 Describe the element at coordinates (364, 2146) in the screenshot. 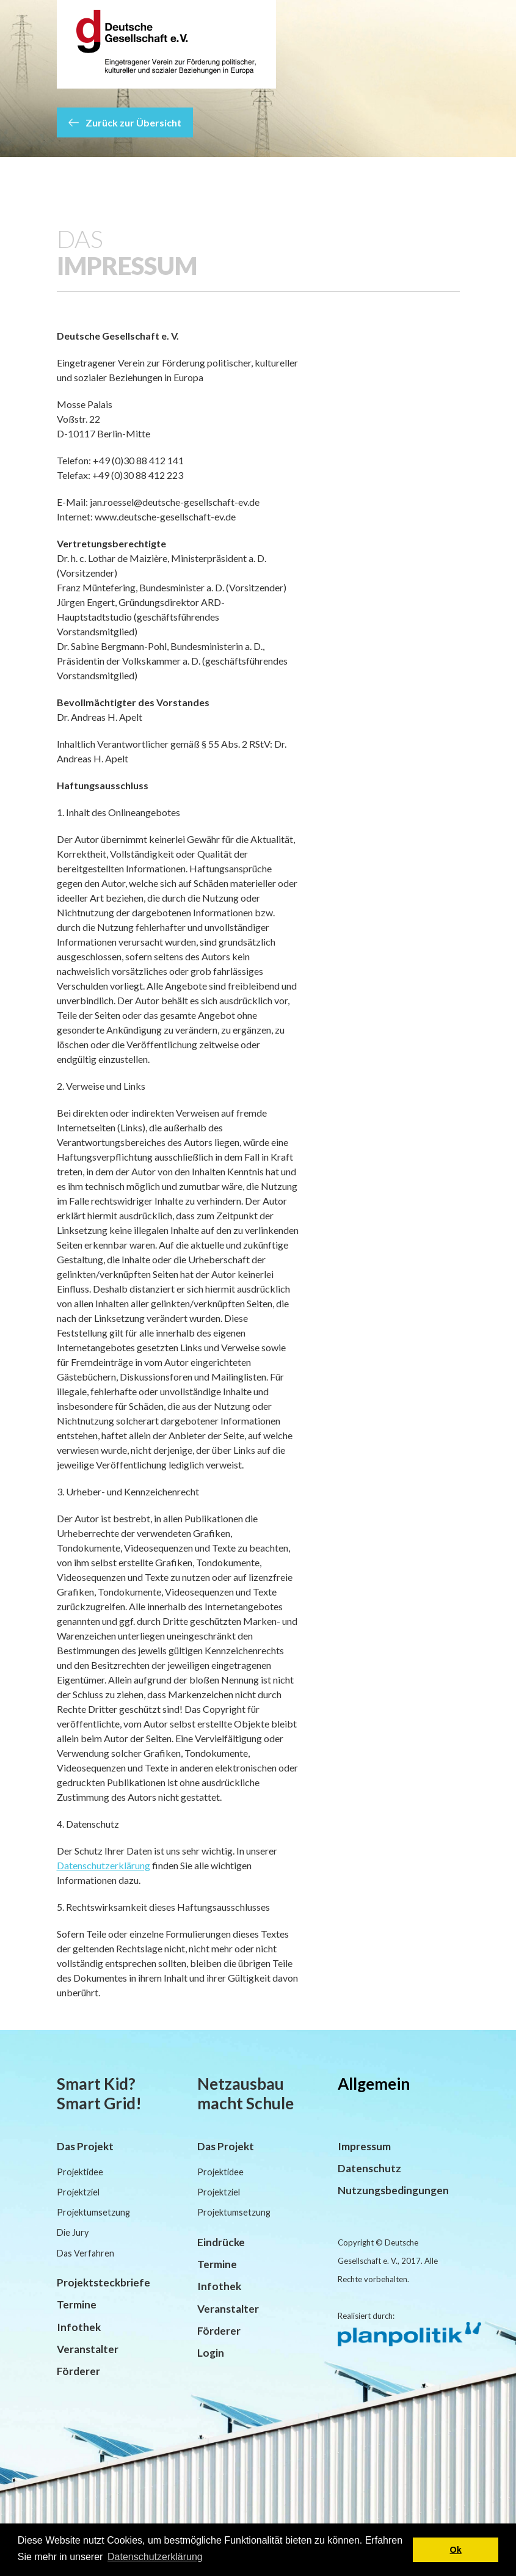

I see `Impressum` at that location.